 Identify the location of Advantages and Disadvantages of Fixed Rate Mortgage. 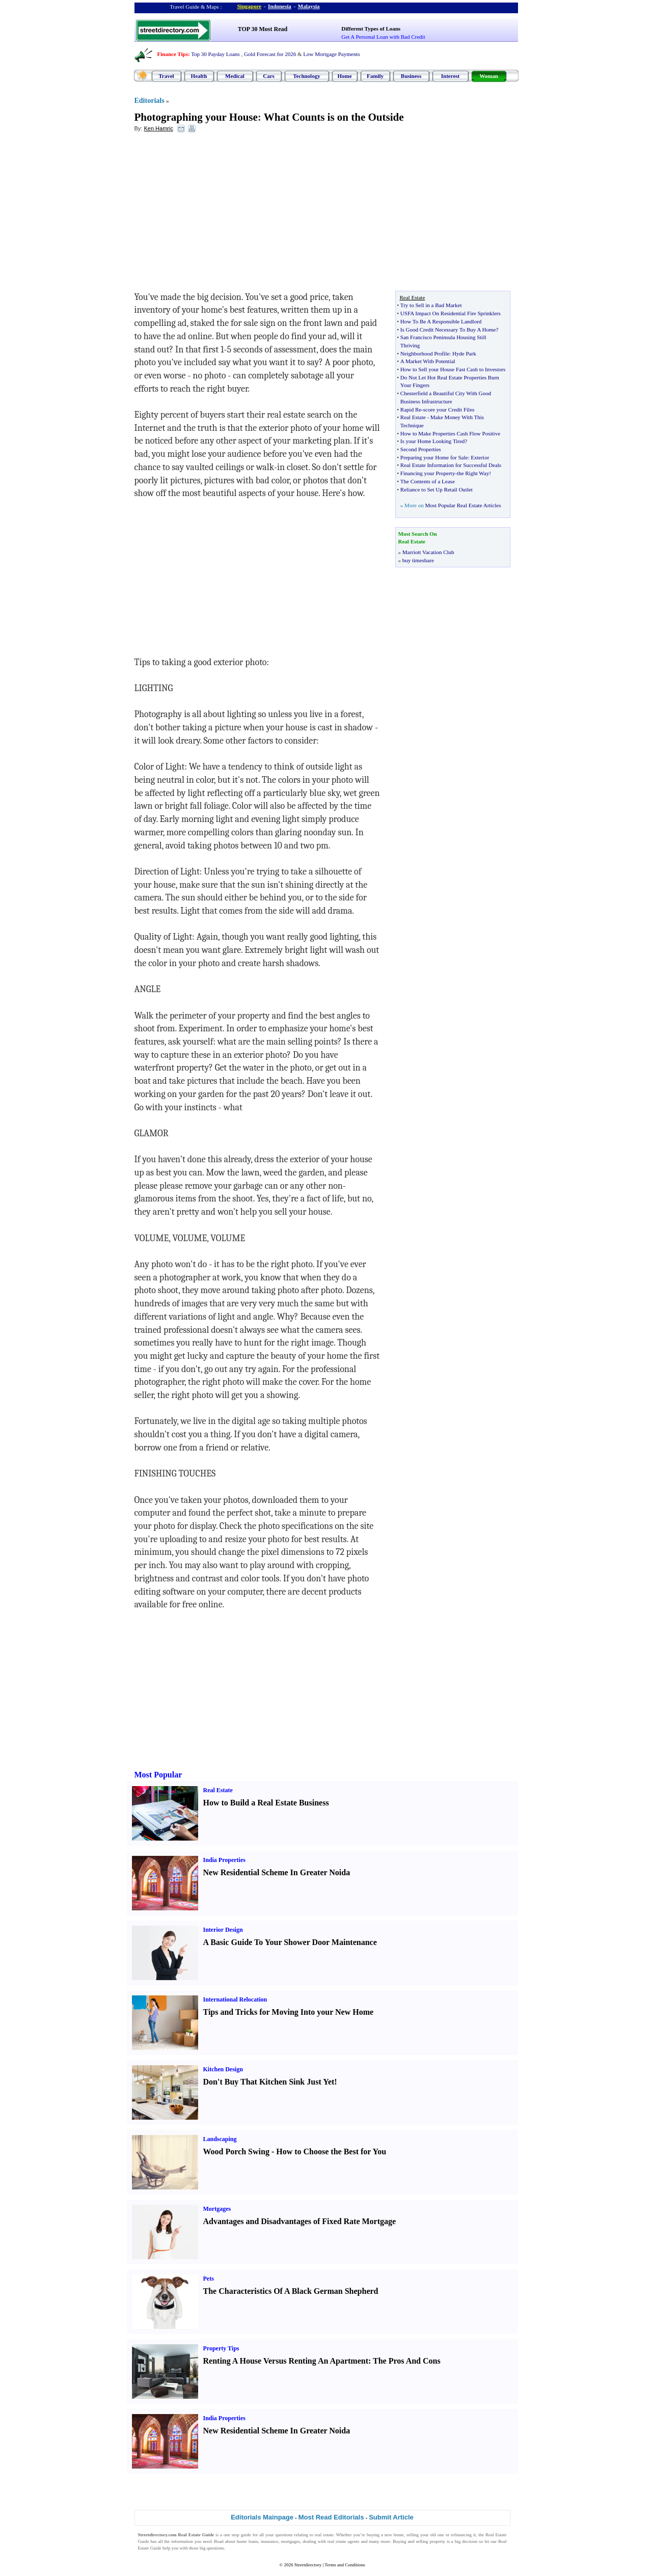
(299, 2221).